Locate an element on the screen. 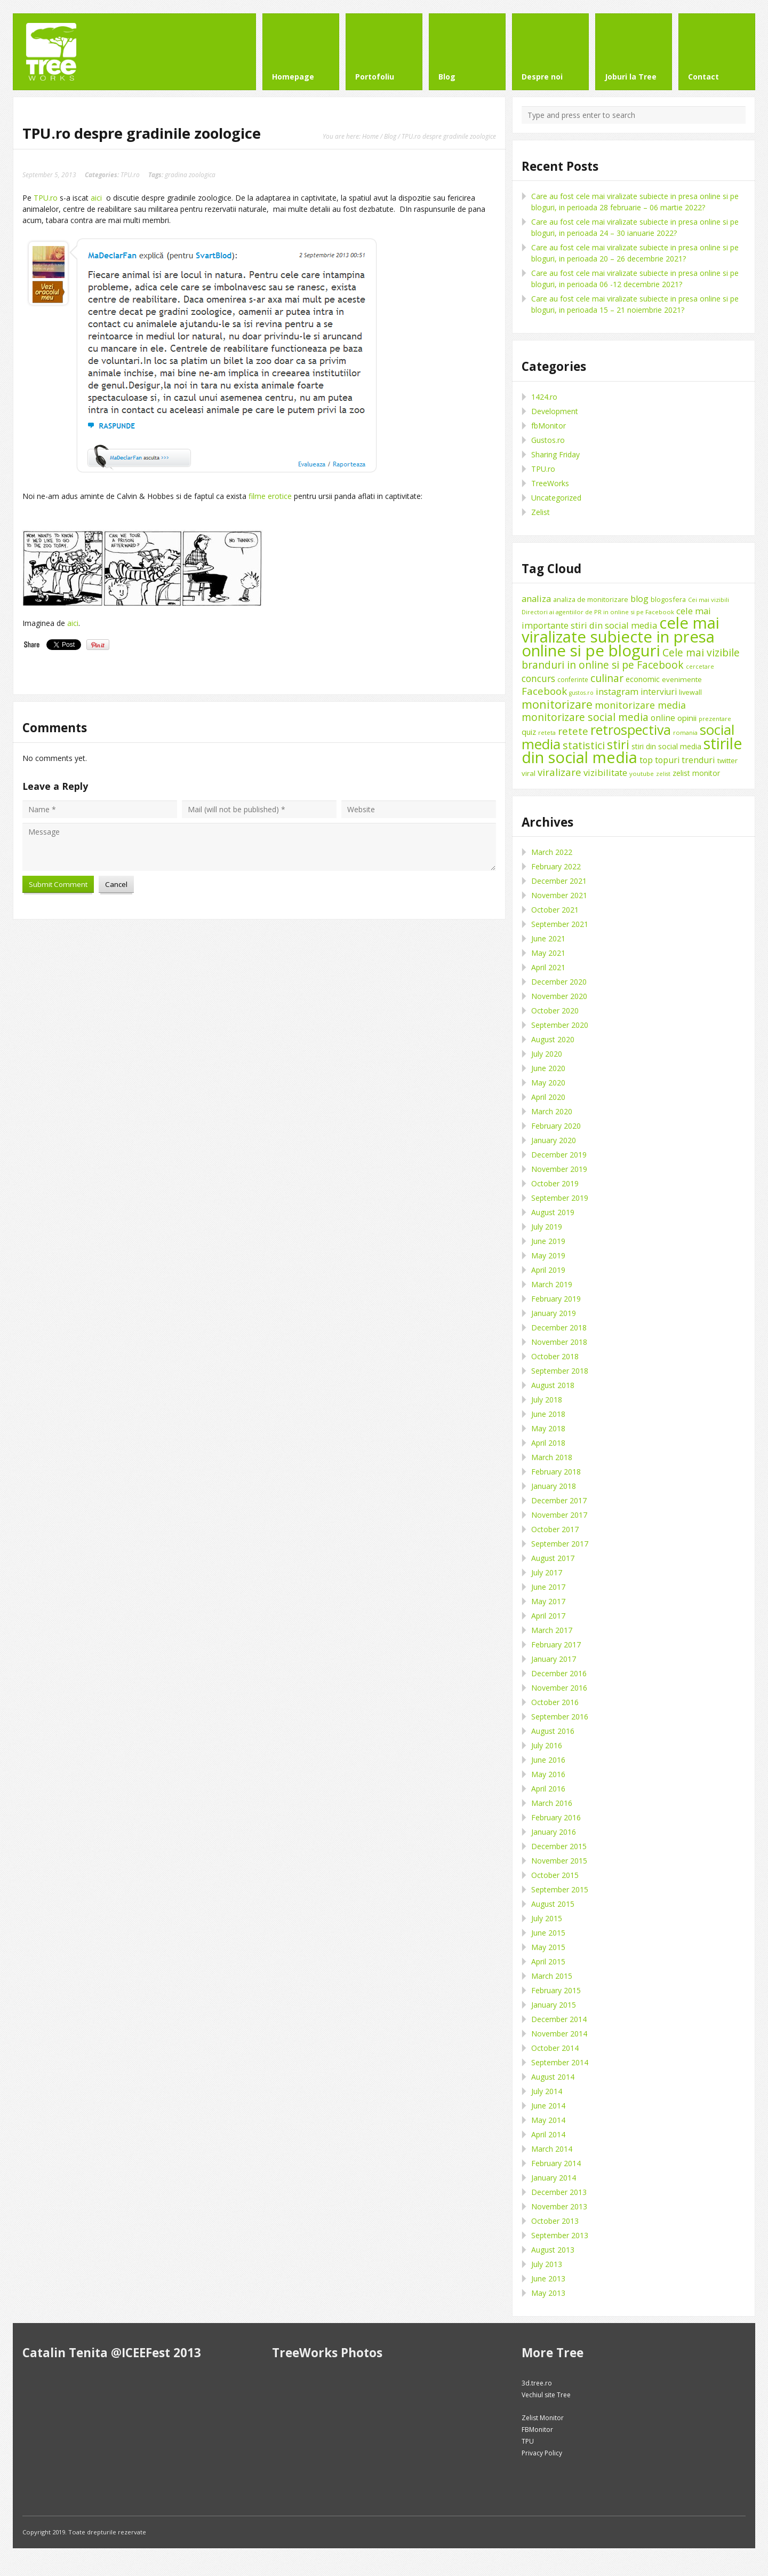  blog [blog (18 items)] is located at coordinates (639, 599).